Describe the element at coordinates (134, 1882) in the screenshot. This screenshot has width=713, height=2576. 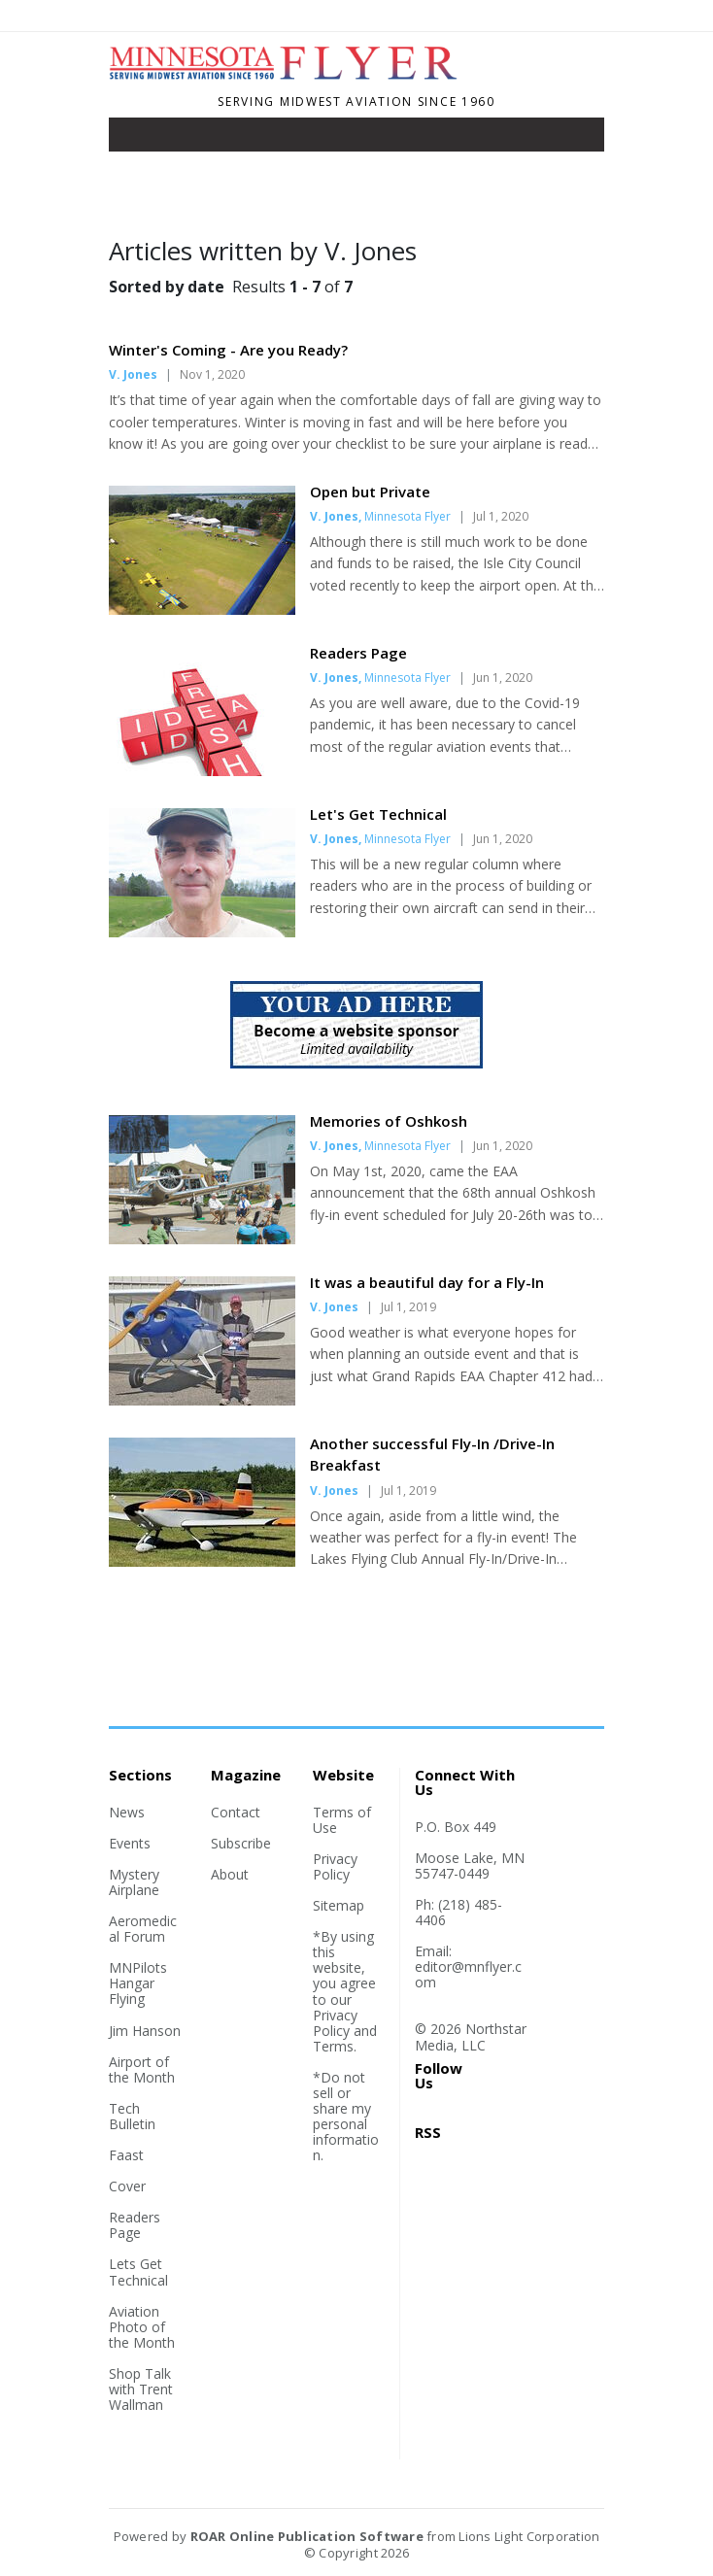
I see `Mystery Airplane [Section link]` at that location.